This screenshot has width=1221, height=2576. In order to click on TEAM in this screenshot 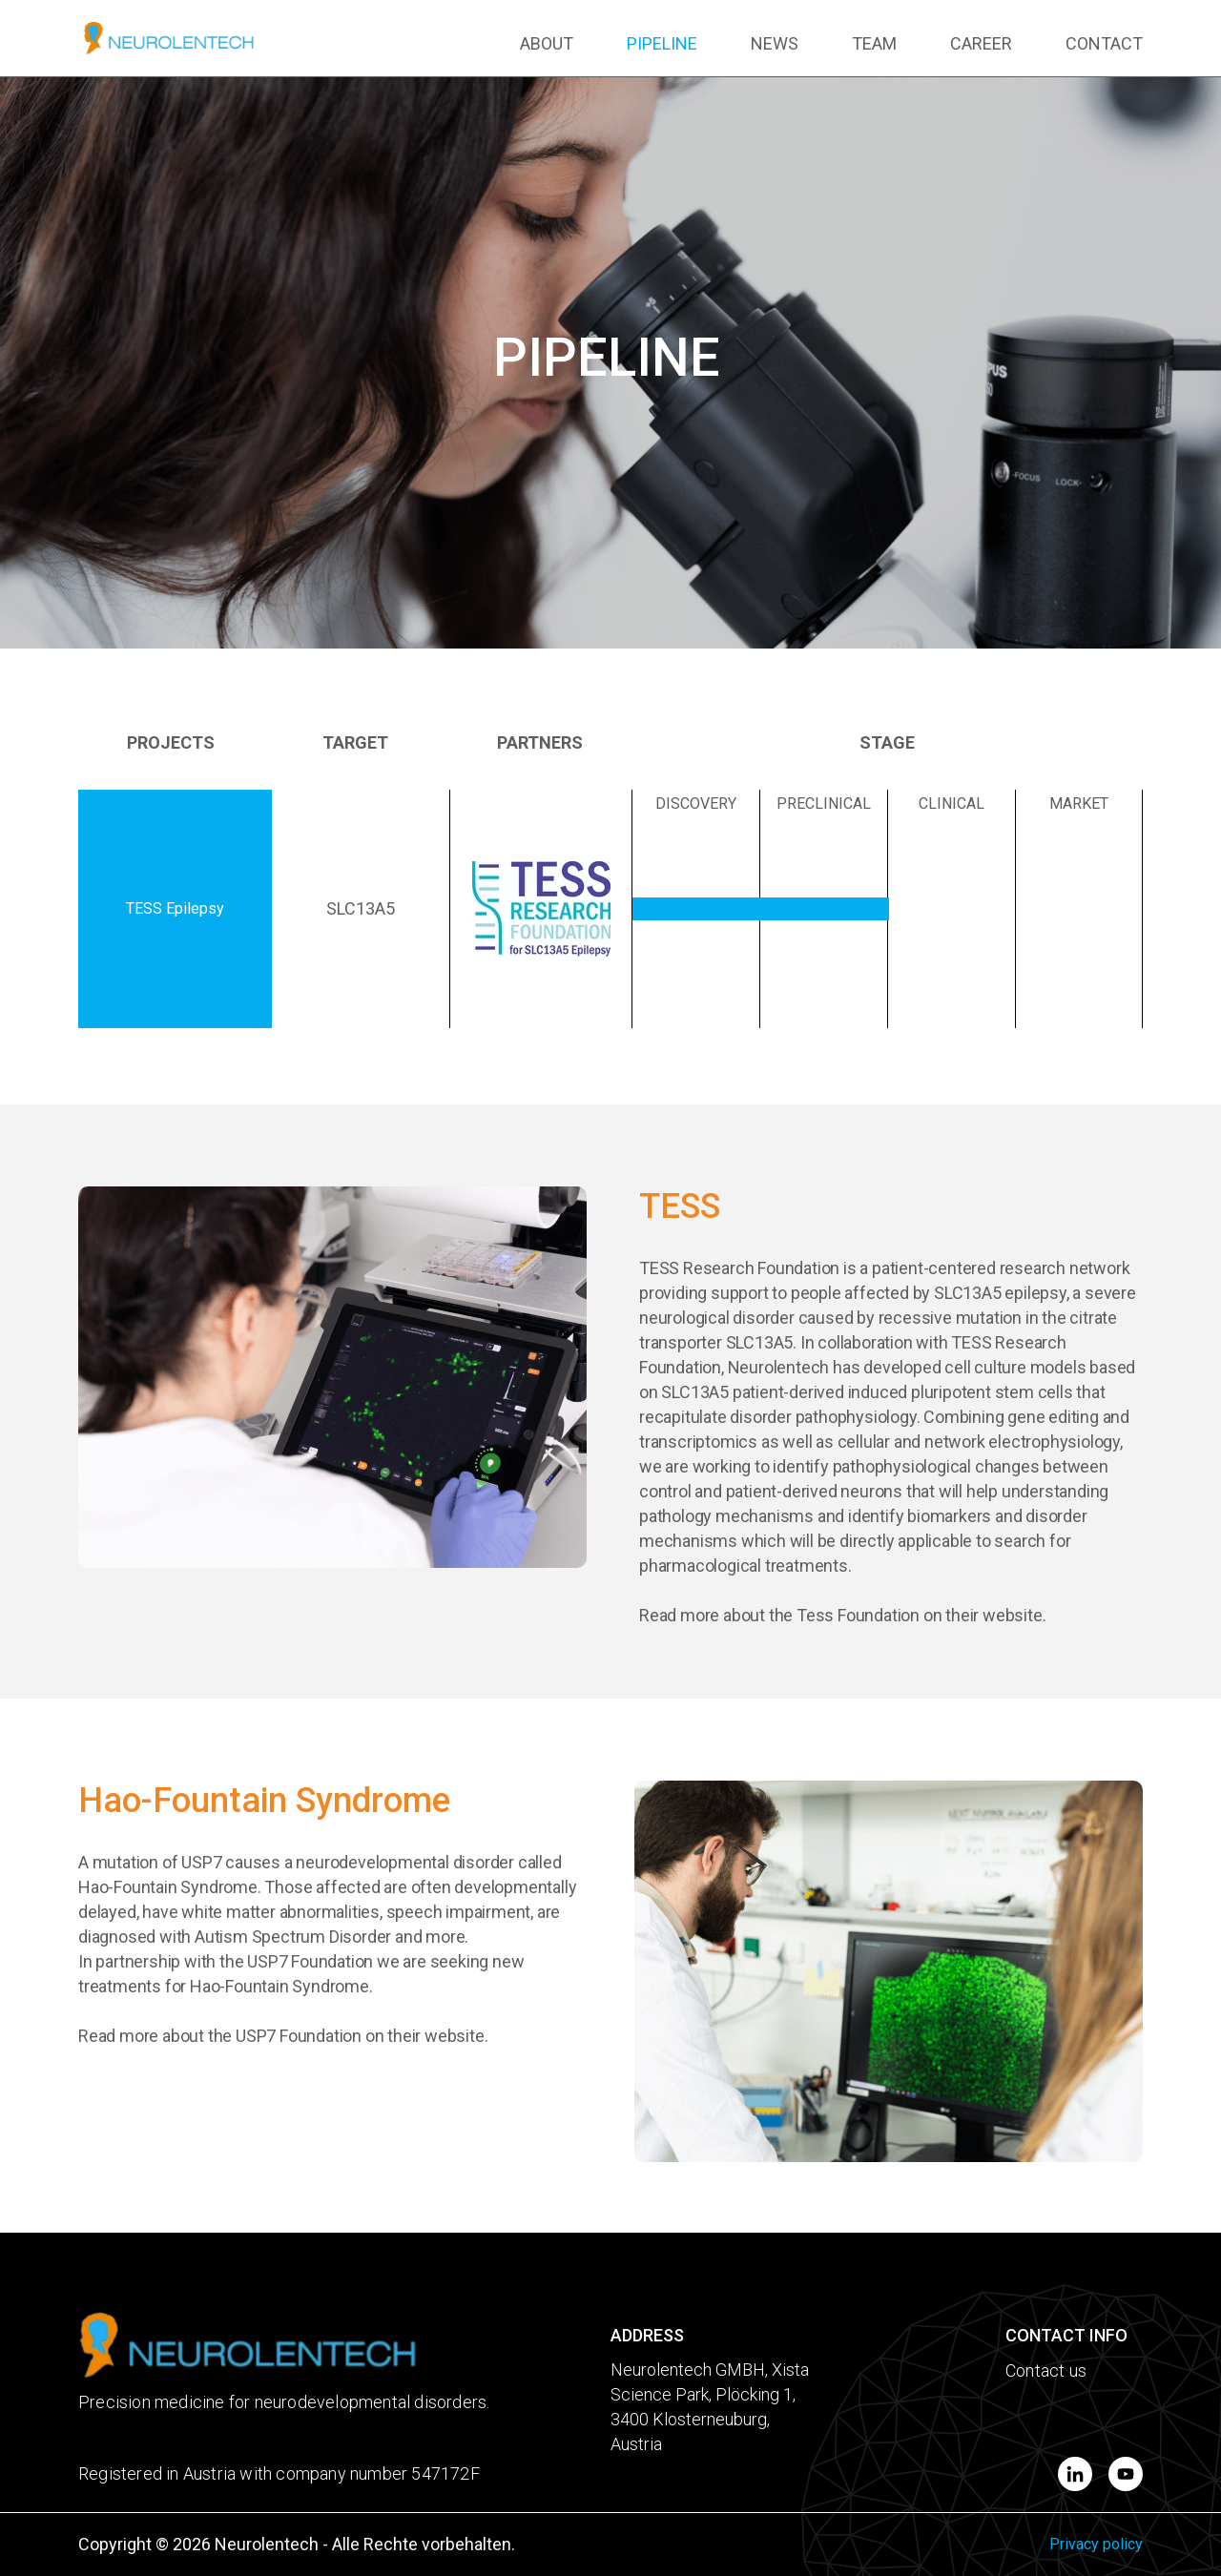, I will do `click(874, 43)`.